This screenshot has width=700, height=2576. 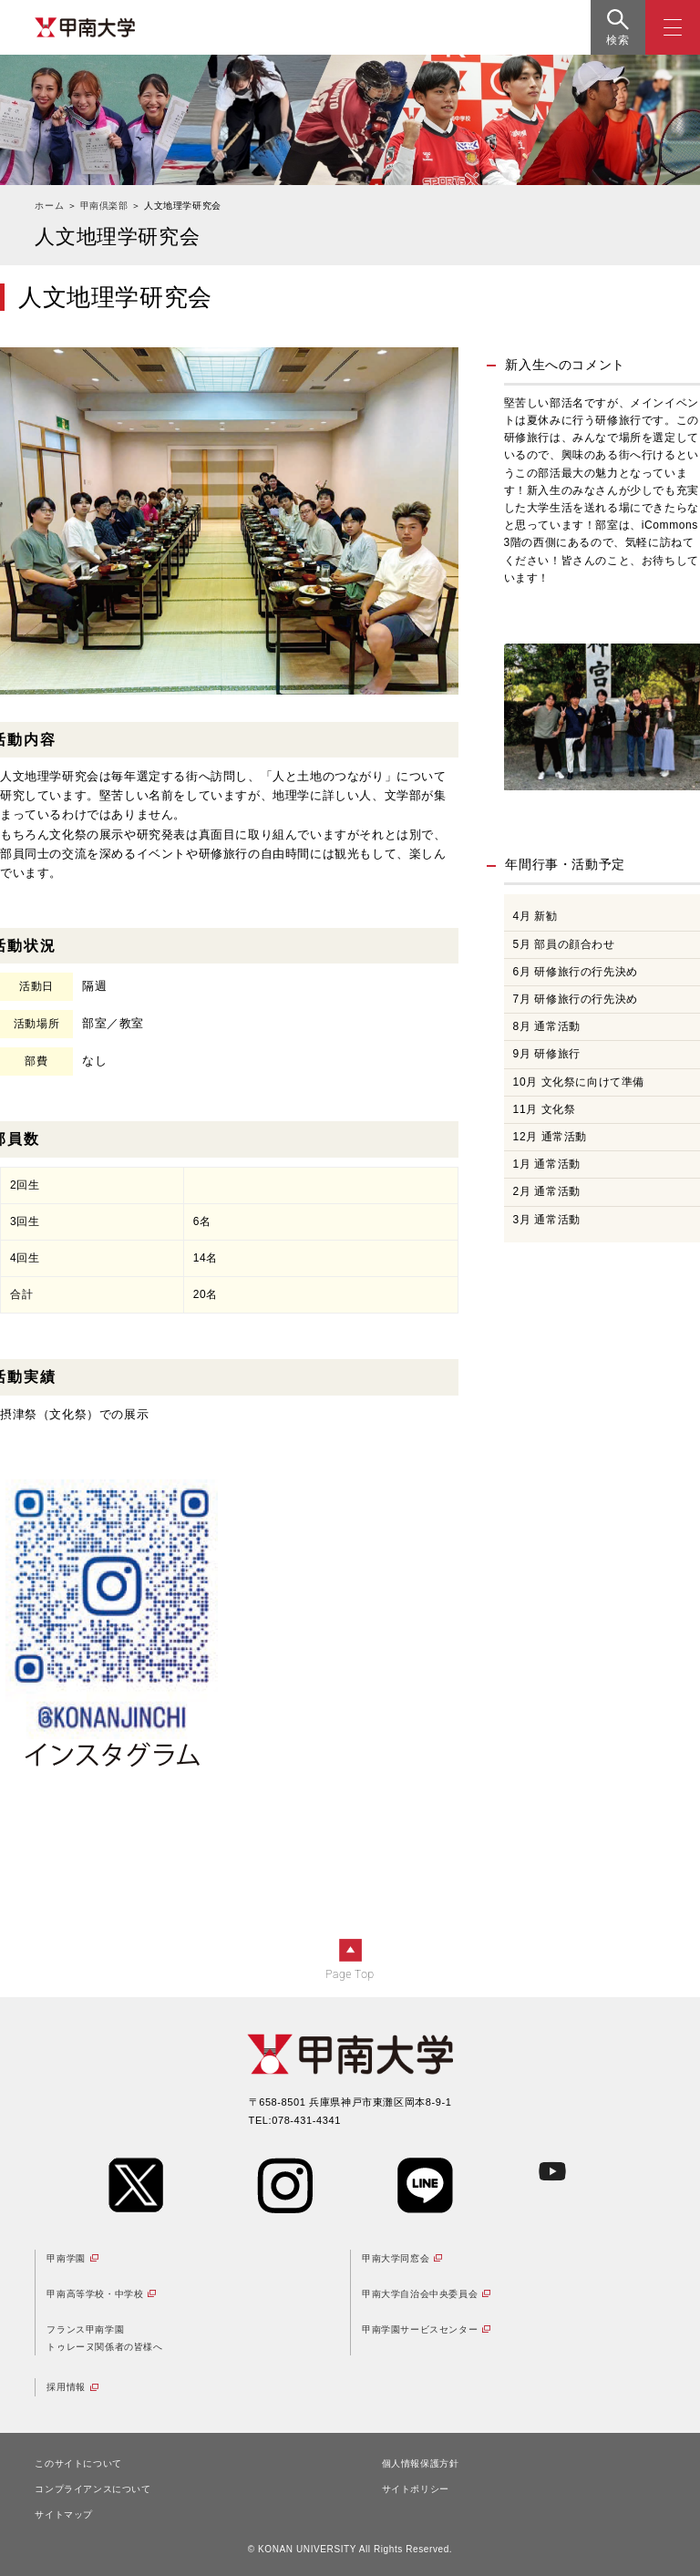 What do you see at coordinates (420, 2294) in the screenshot?
I see `甲南大学自治会中央委員会` at bounding box center [420, 2294].